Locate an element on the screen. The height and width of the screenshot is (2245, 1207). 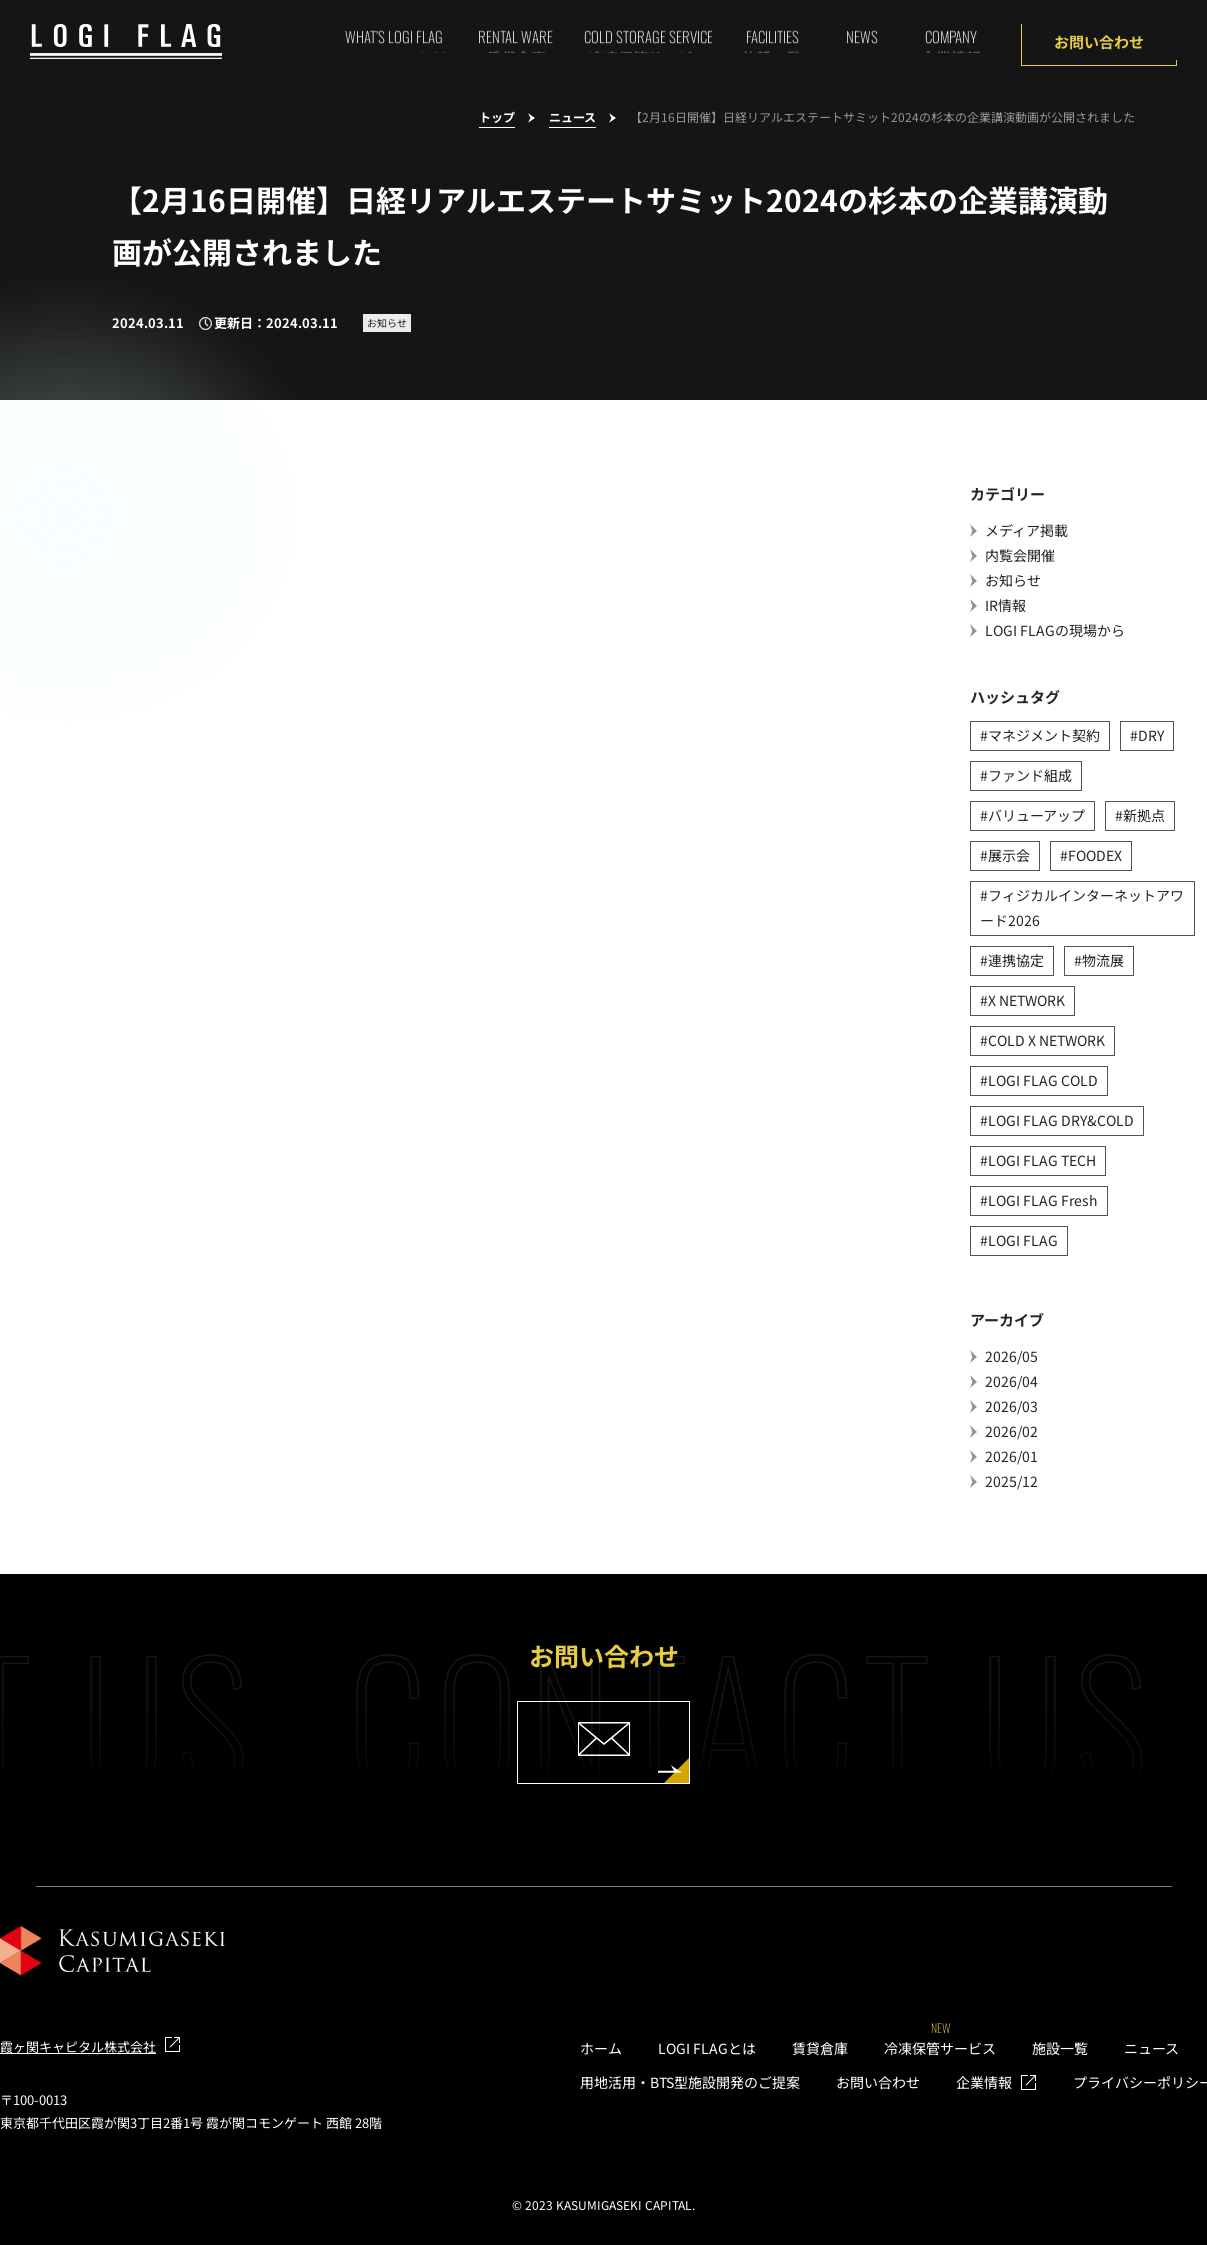
マネジメント契約 is located at coordinates (1044, 735).